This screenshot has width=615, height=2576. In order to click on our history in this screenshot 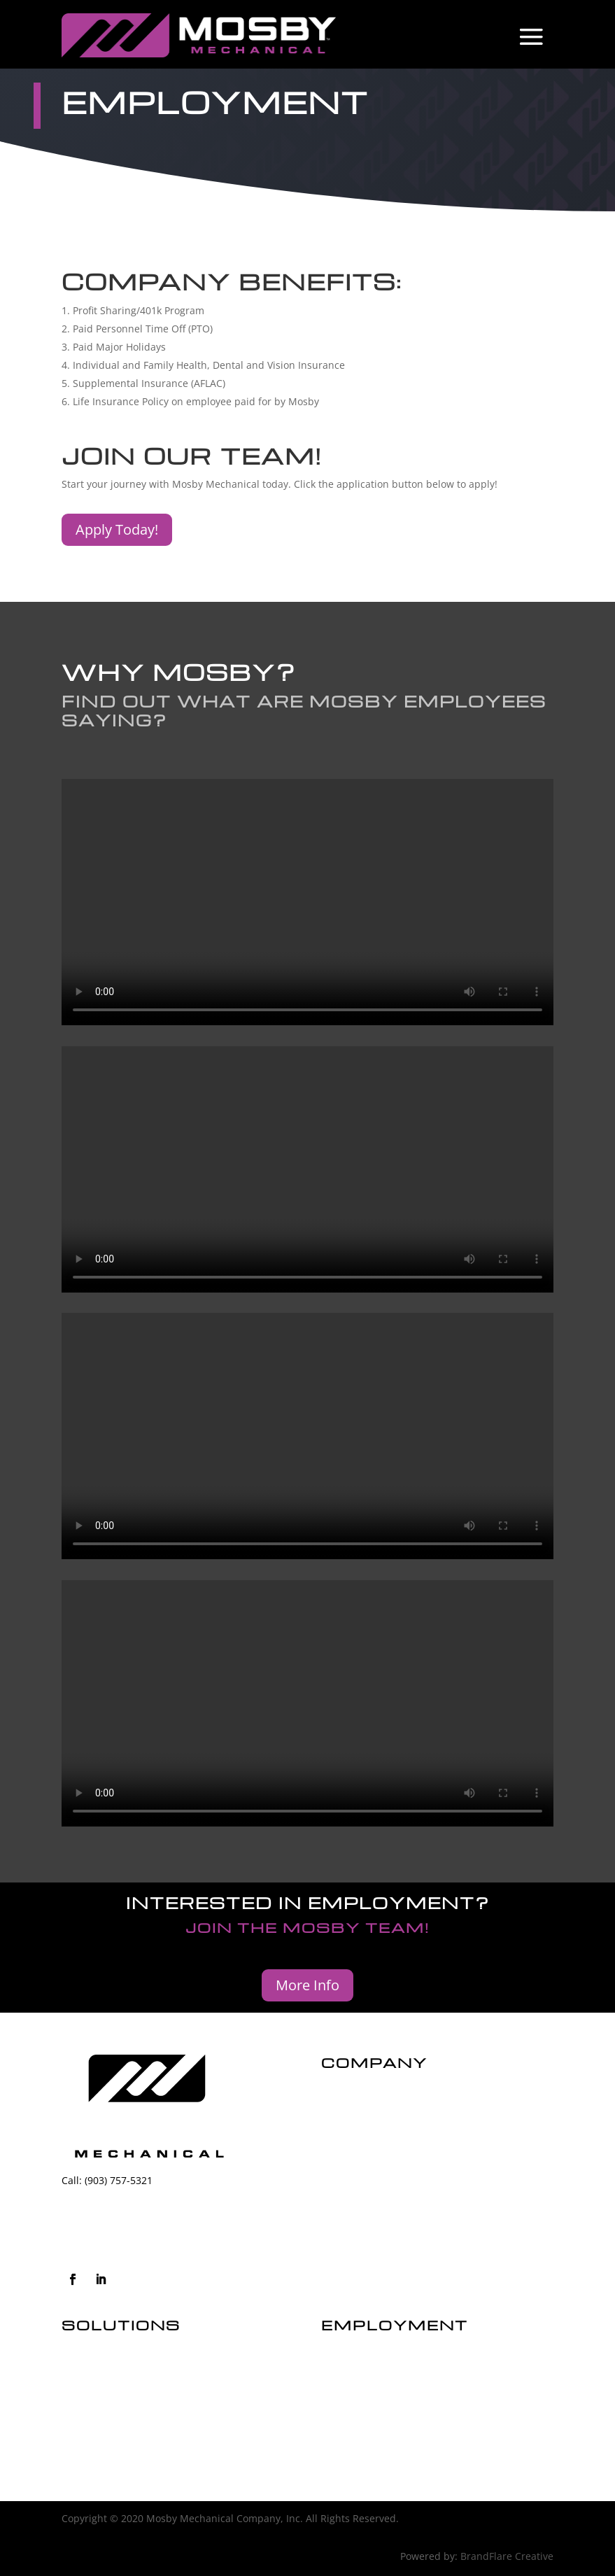, I will do `click(353, 2099)`.